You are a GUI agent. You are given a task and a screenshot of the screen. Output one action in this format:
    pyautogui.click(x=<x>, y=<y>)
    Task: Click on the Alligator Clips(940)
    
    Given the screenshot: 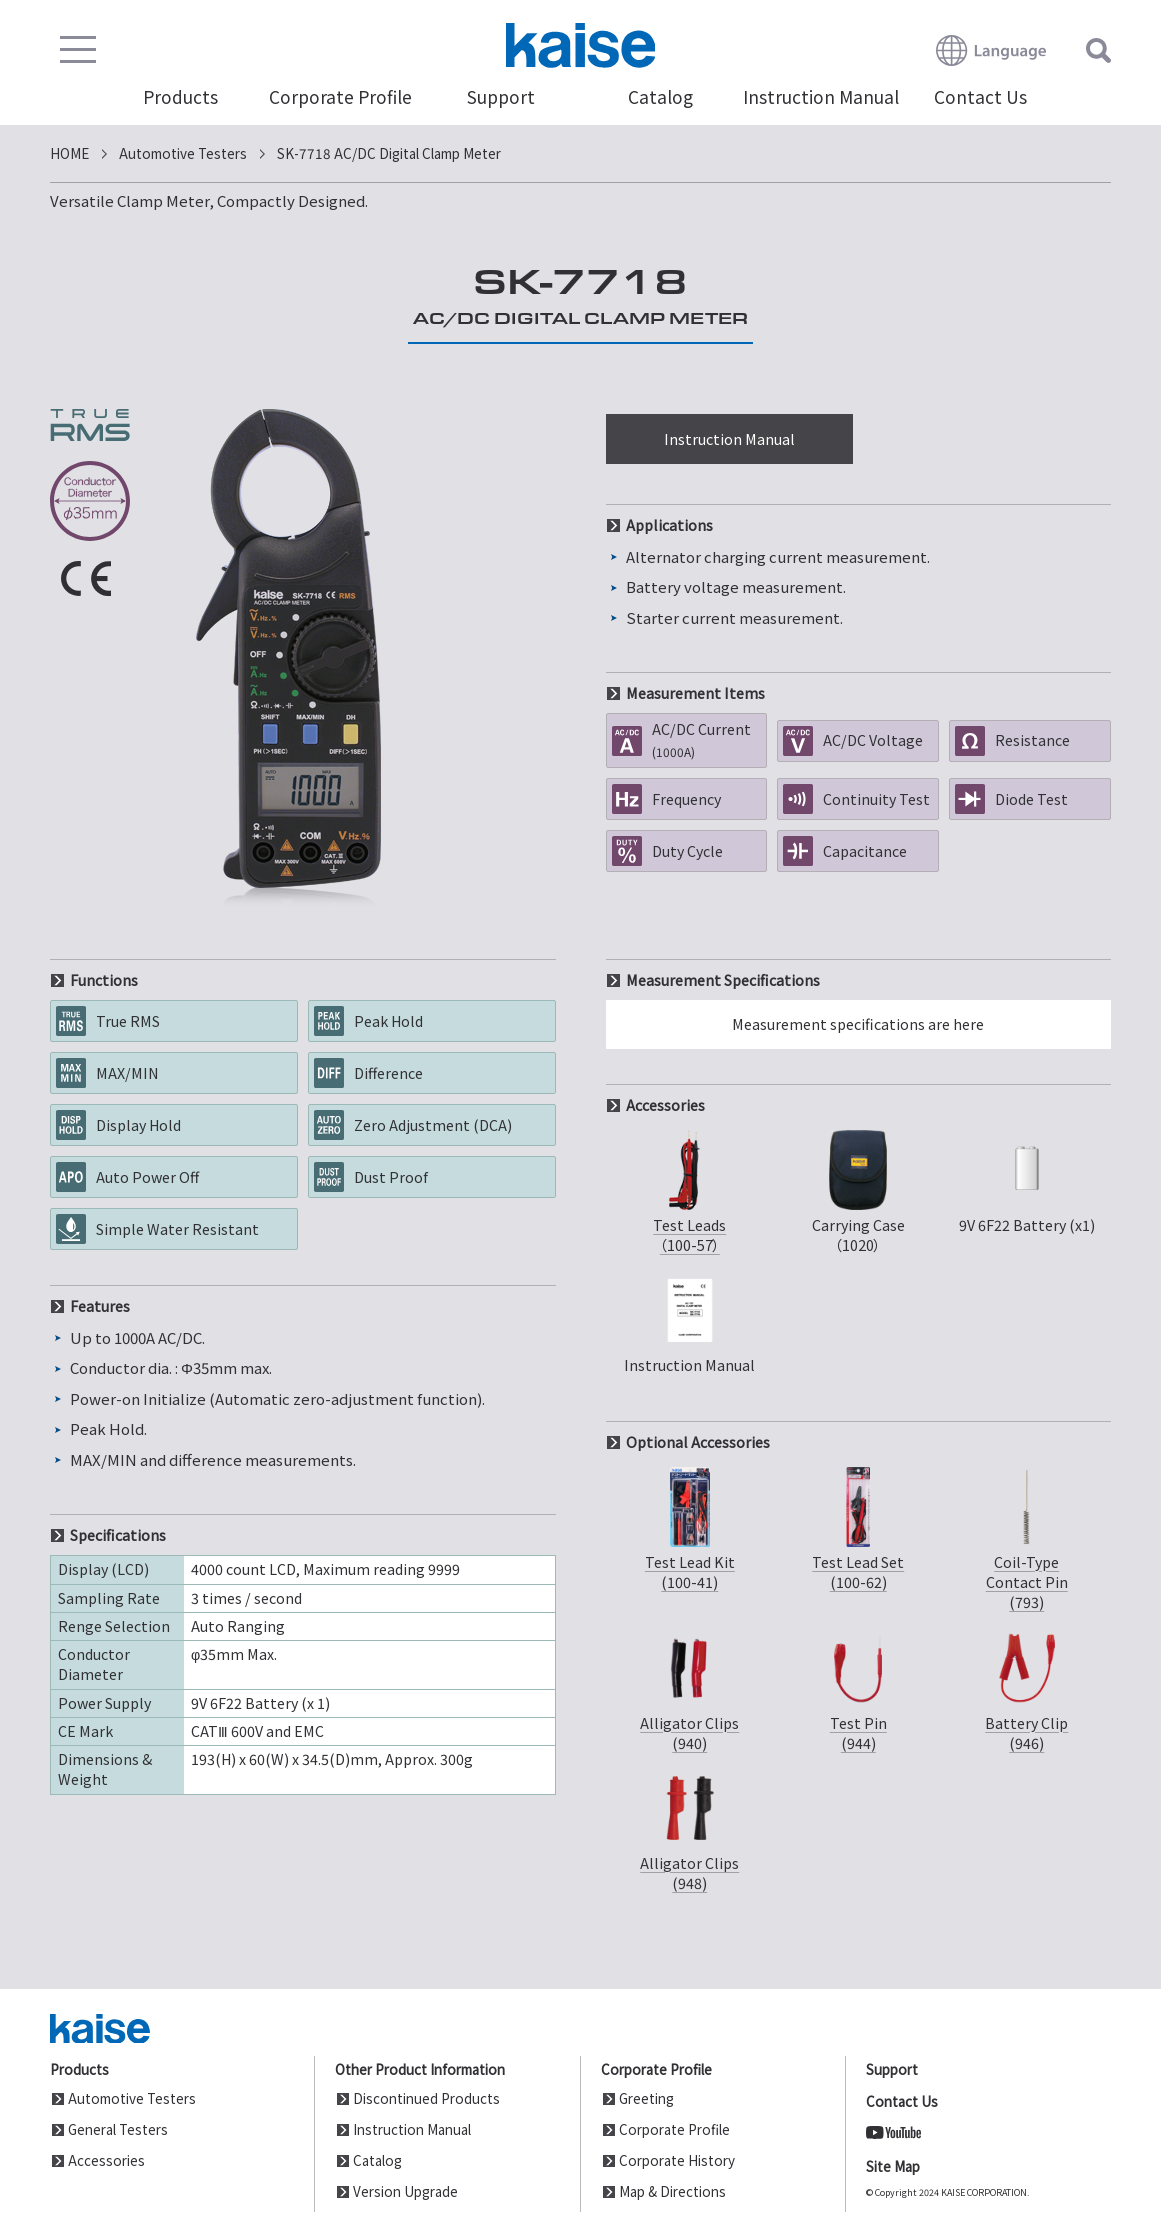 What is the action you would take?
    pyautogui.click(x=689, y=1688)
    